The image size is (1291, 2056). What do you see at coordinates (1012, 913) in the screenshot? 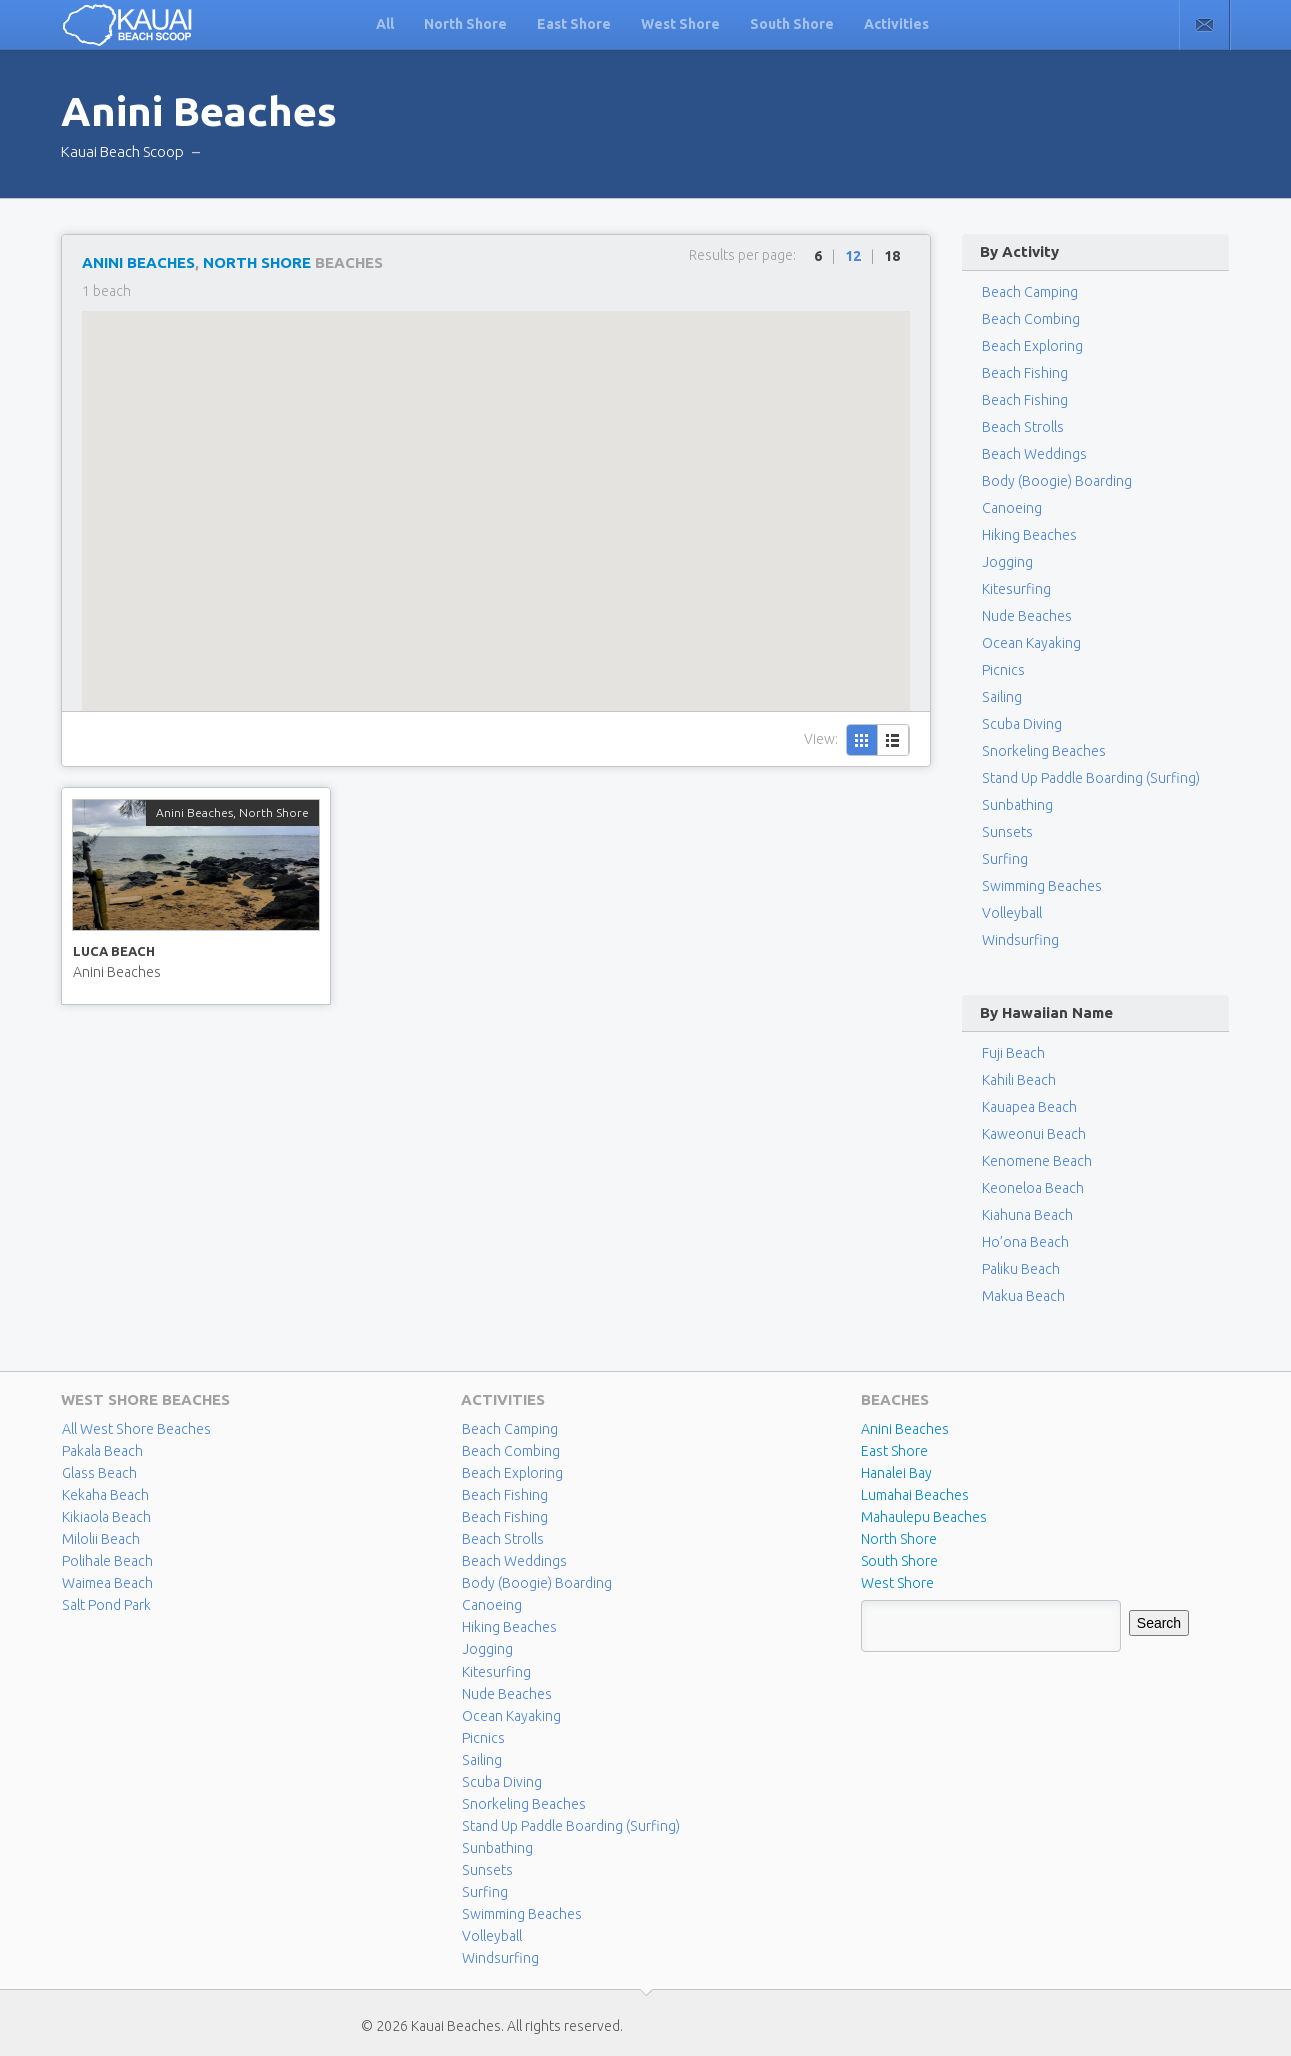
I see `Volleyball` at bounding box center [1012, 913].